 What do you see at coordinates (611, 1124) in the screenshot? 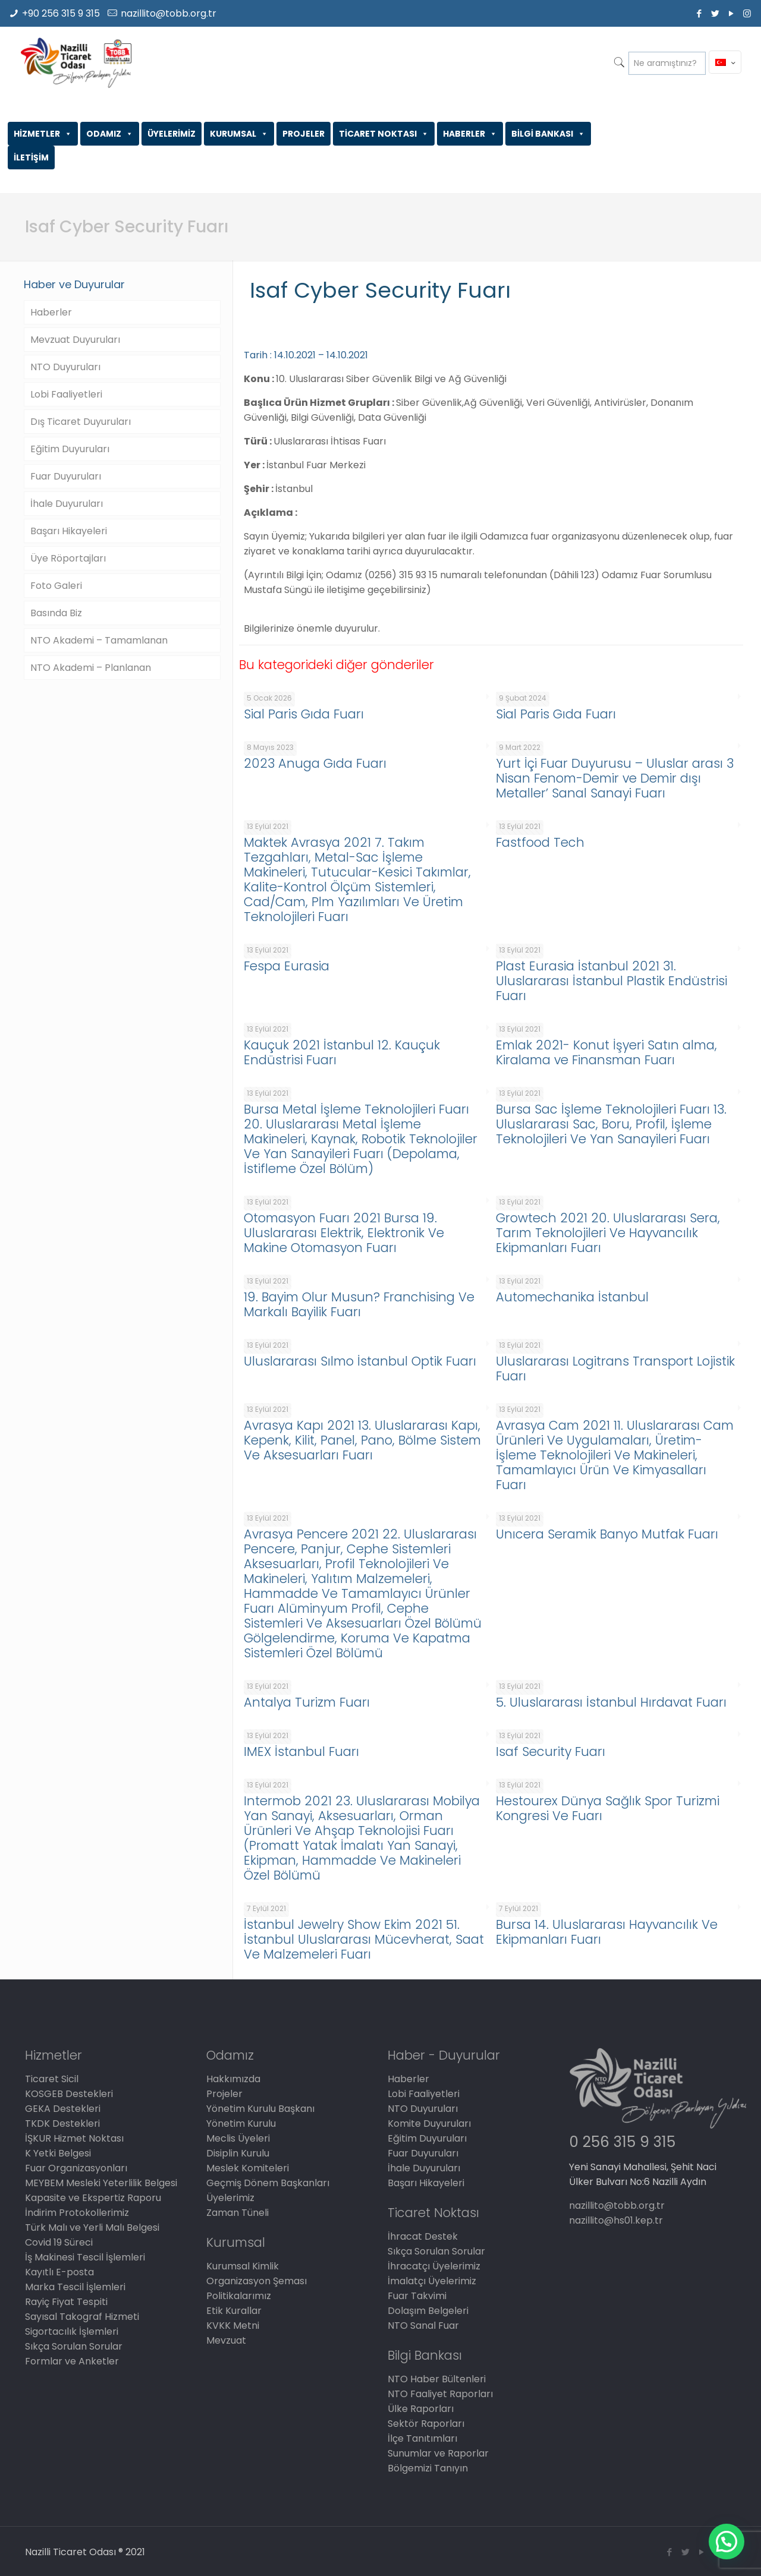
I see `Bursa Sac İşleme Teknolojileri Fuarı 13. Uluslararası Sac, Boru, Profil, İşleme Teknolojileri Ve Yan Sanayileri Fuarı` at bounding box center [611, 1124].